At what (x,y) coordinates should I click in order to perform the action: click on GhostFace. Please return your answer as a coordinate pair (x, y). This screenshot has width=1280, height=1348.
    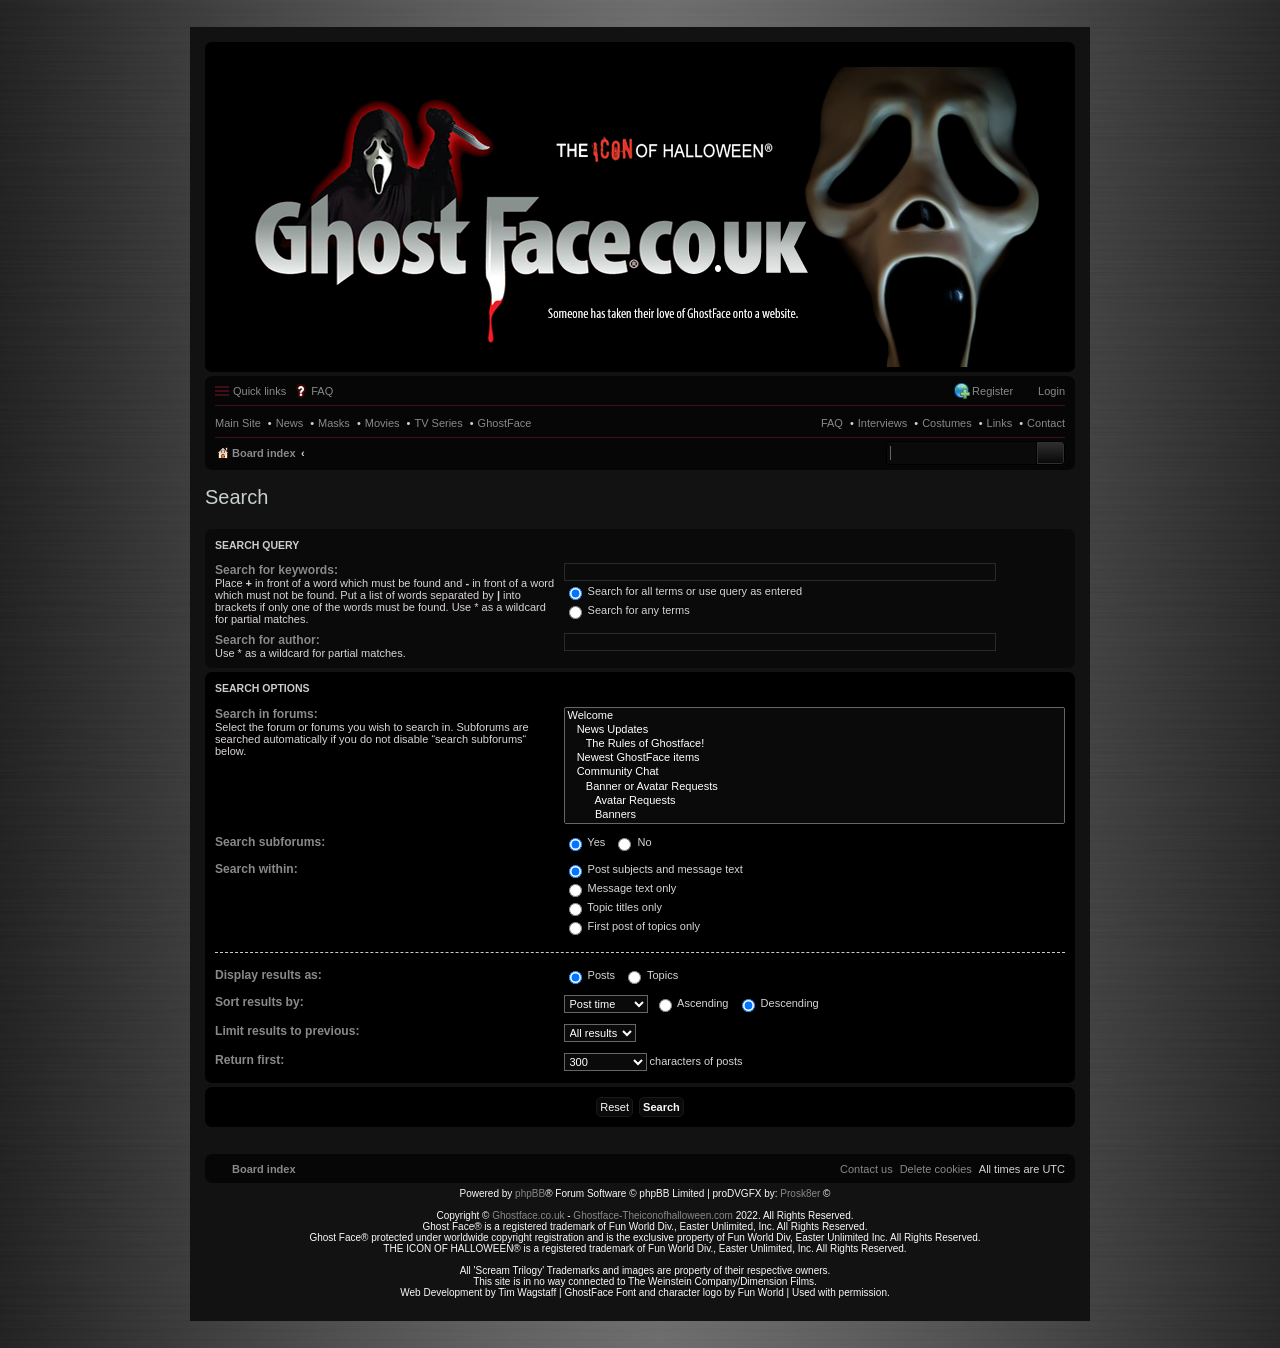
    Looking at the image, I should click on (505, 423).